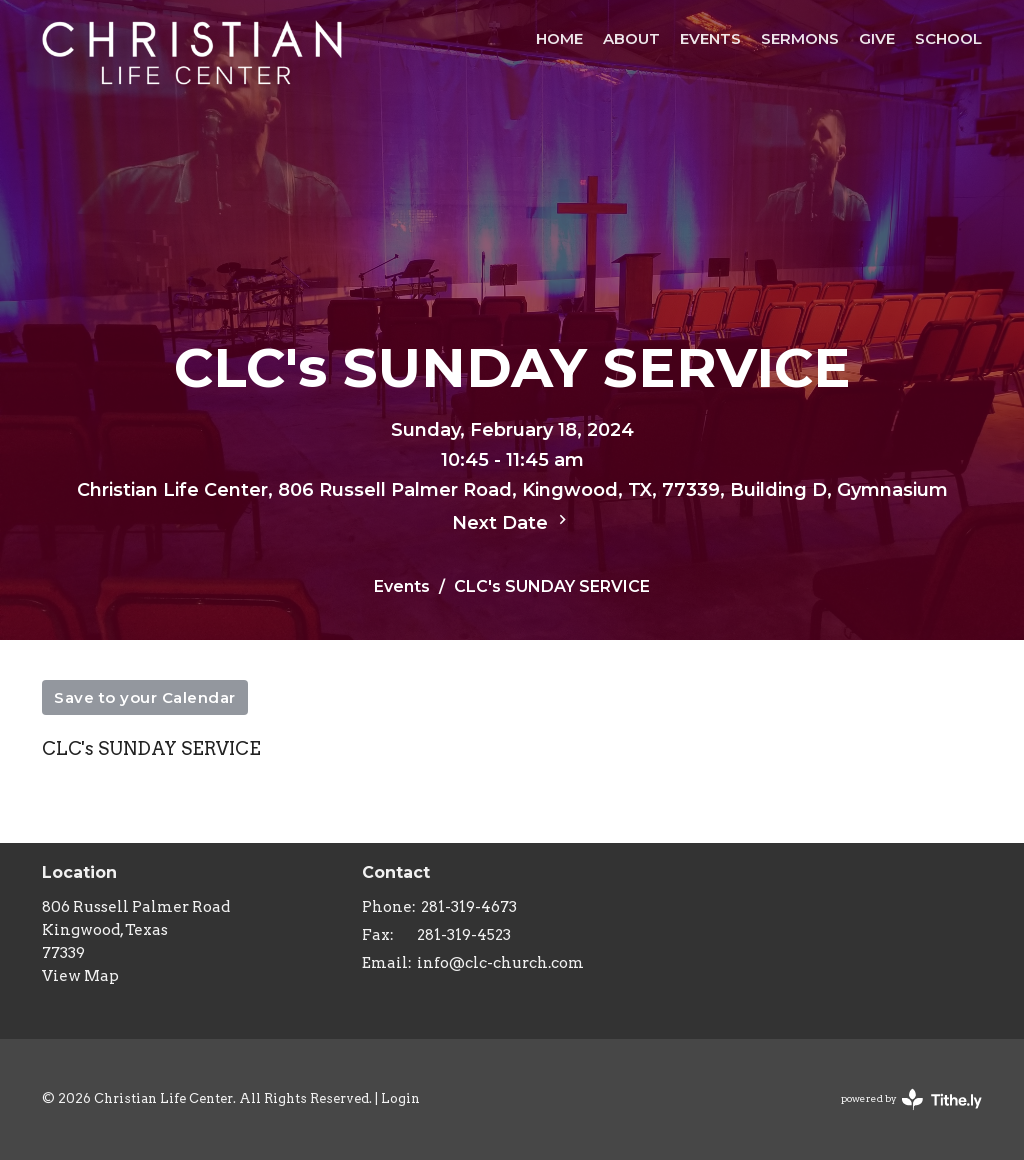  Describe the element at coordinates (559, 38) in the screenshot. I see `HOME` at that location.